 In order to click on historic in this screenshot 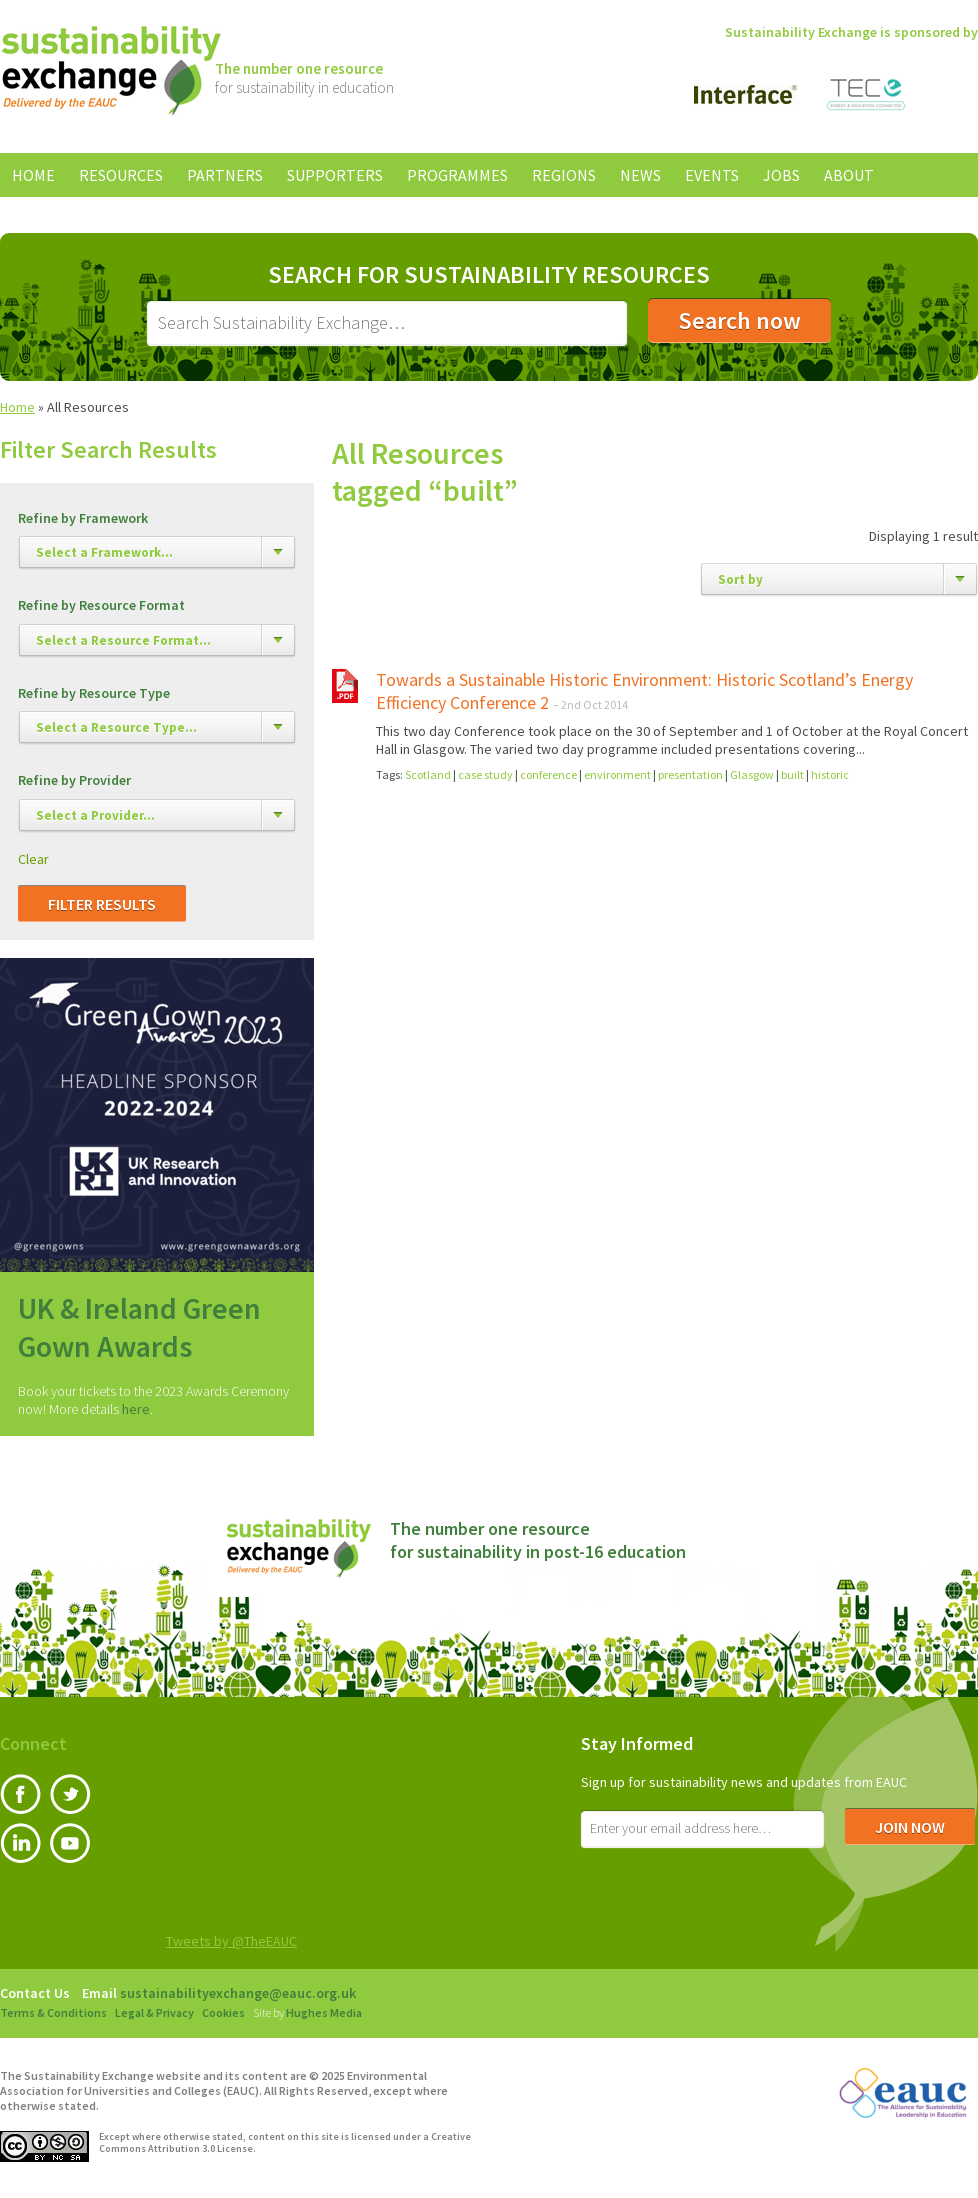, I will do `click(830, 774)`.